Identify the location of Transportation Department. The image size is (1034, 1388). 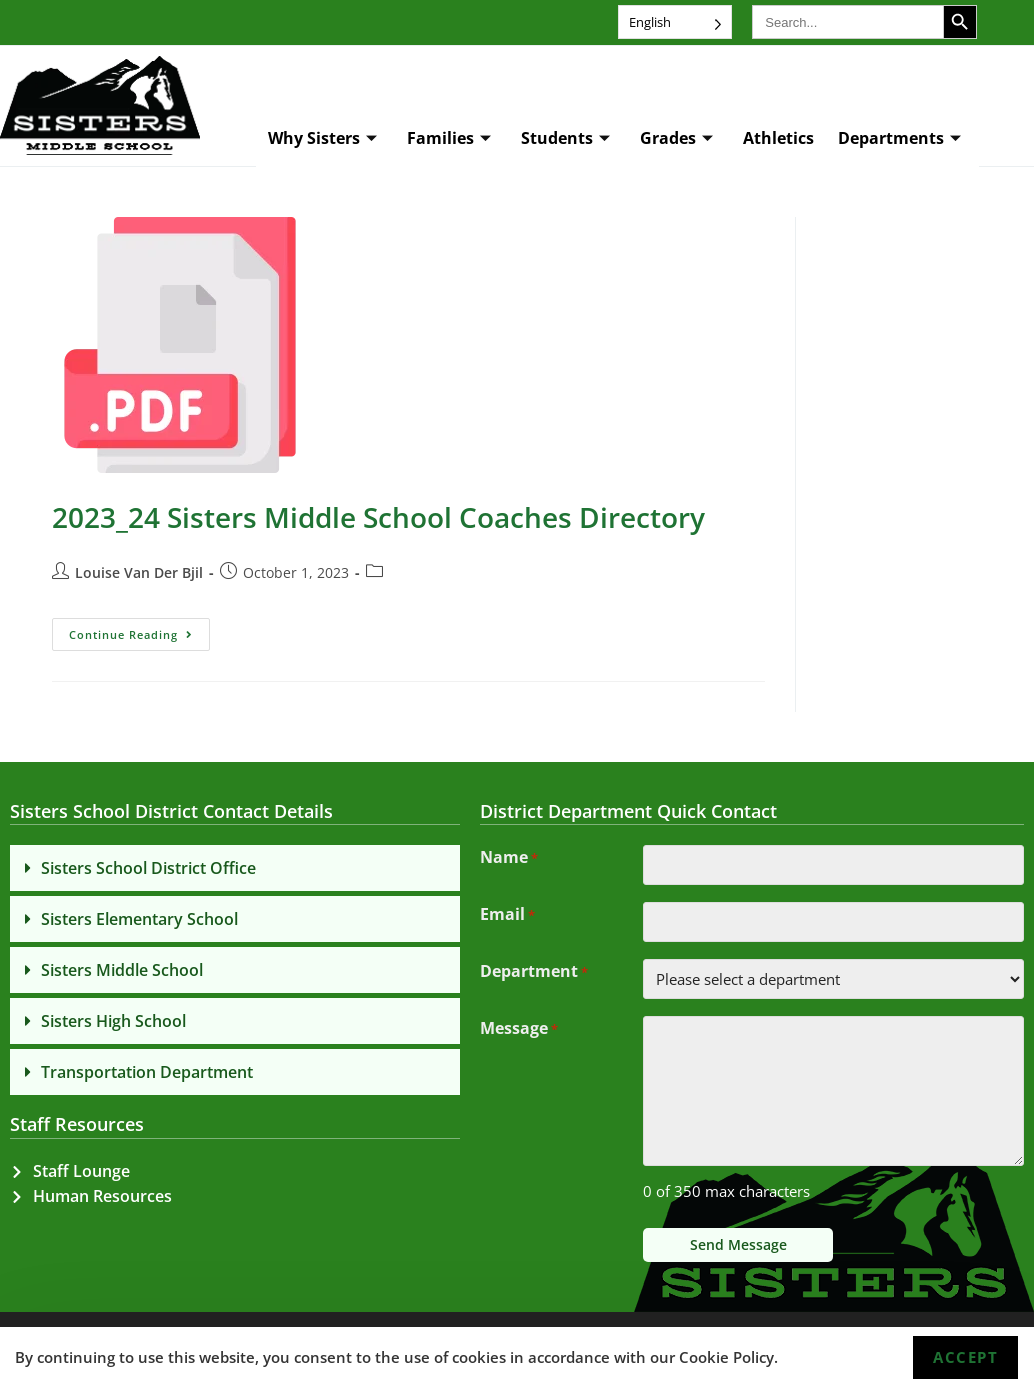
(147, 1072).